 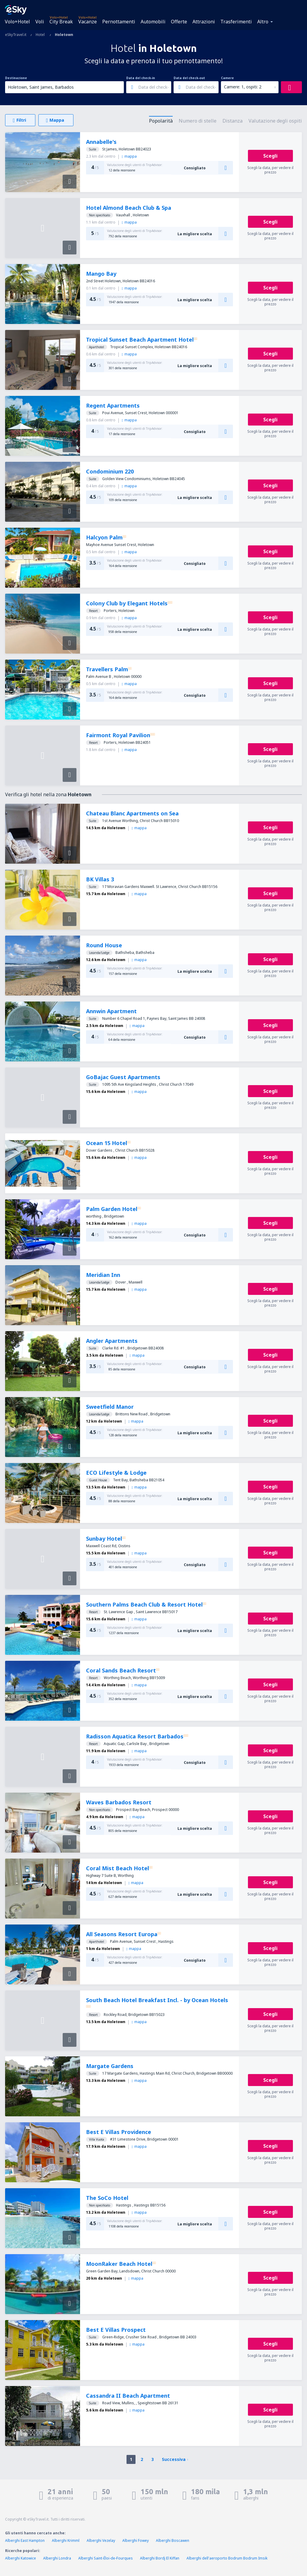 I want to click on Alberghi dell'aeroporto Bodrum Bodrum Imsik, so click(x=226, y=2558).